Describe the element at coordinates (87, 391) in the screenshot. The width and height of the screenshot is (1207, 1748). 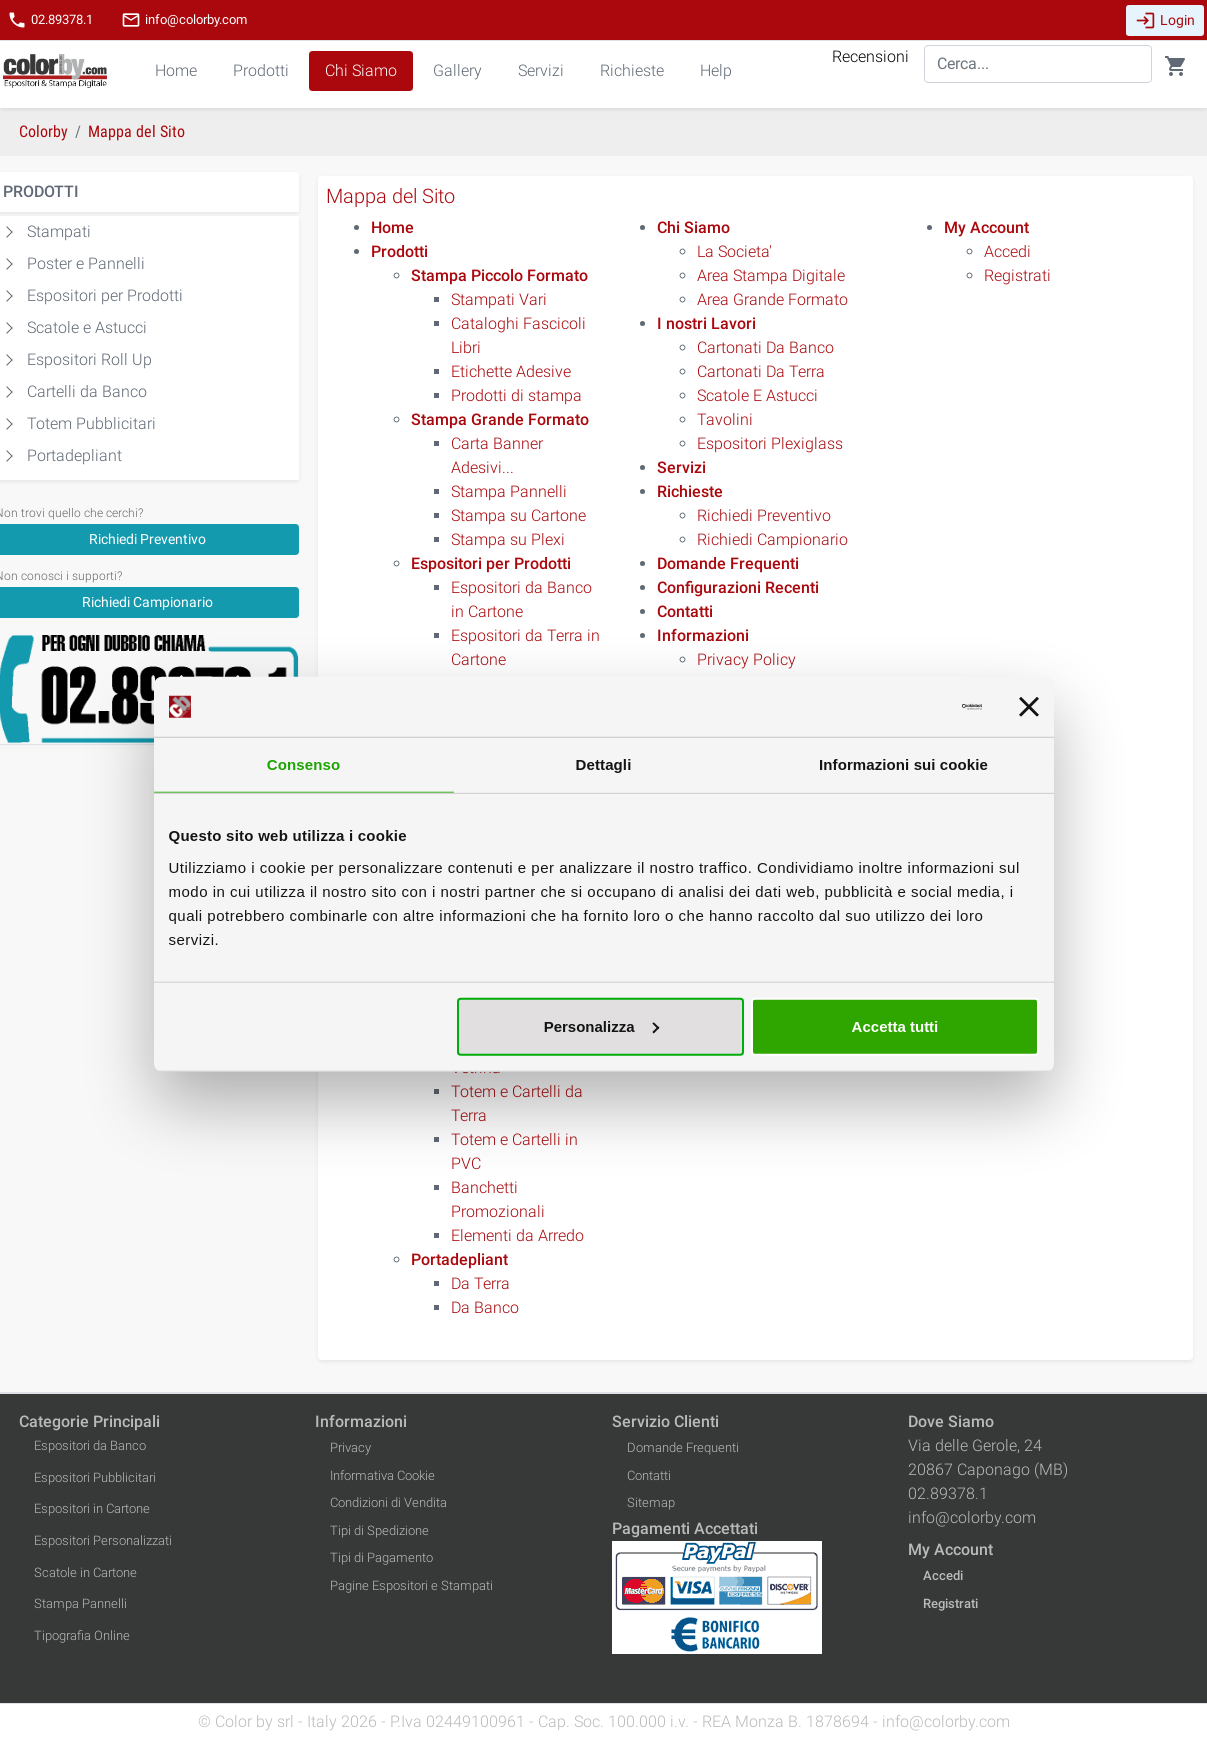
I see `Cartelli da Banco` at that location.